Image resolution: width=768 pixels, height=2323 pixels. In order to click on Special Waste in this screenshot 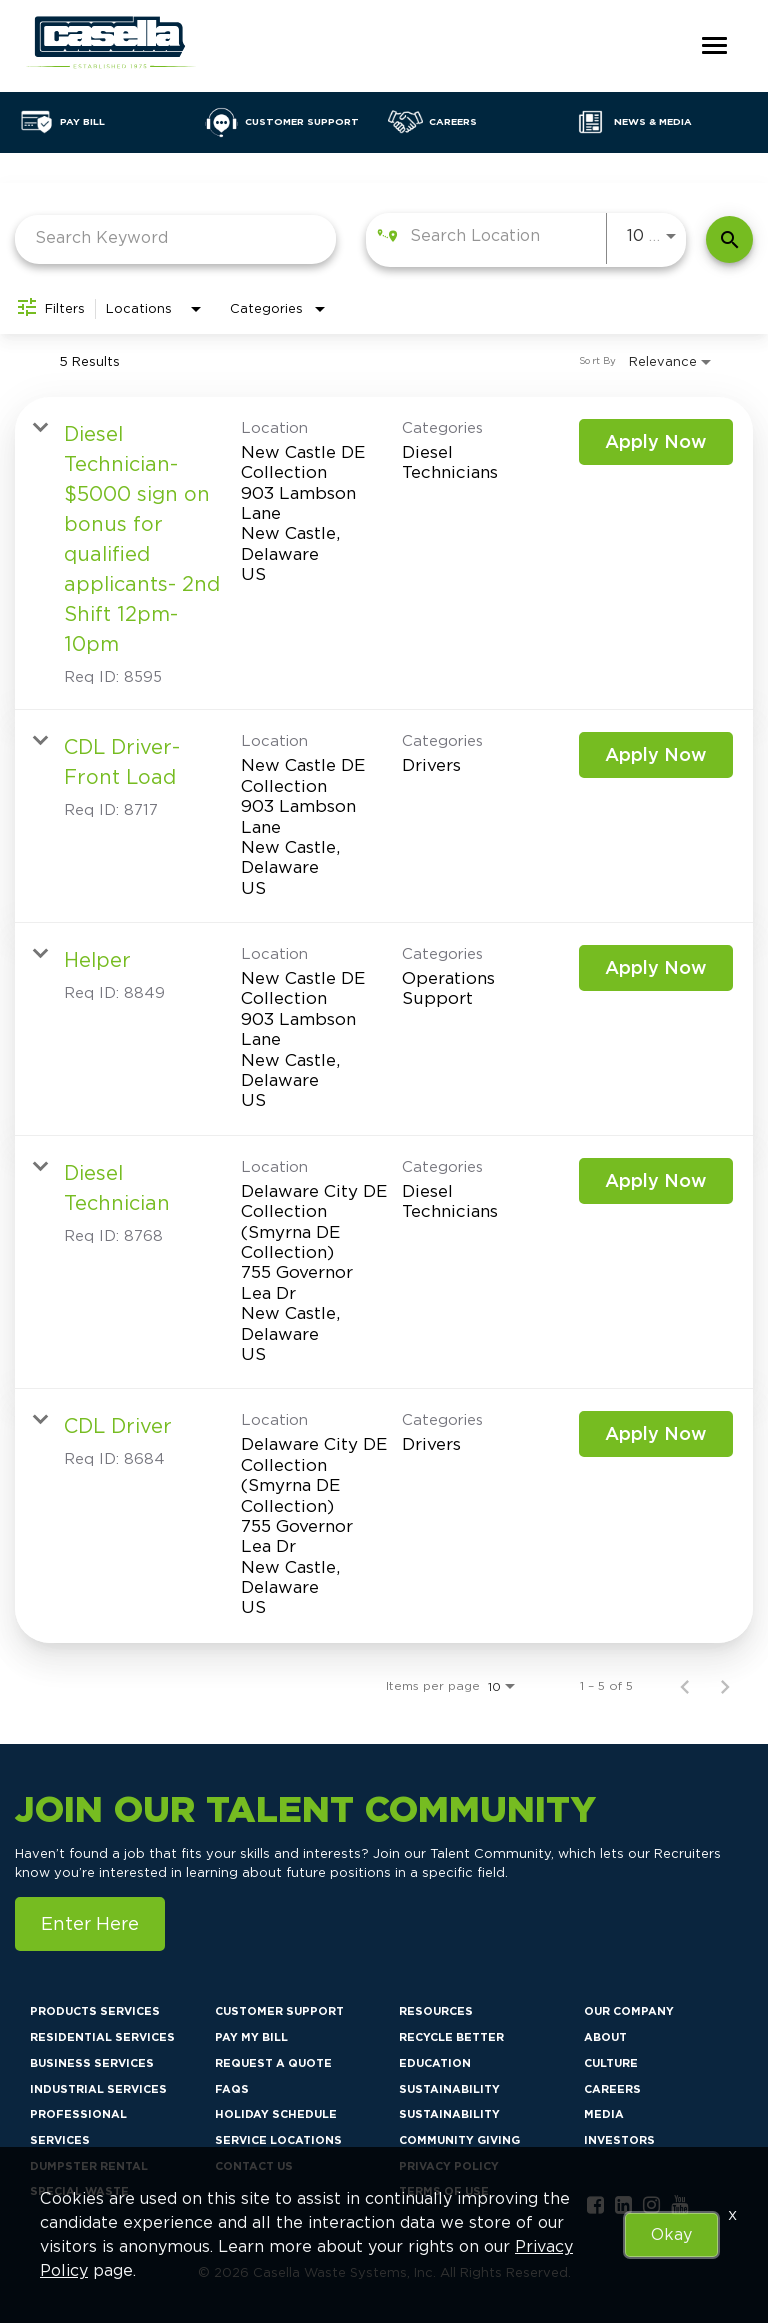, I will do `click(79, 2191)`.